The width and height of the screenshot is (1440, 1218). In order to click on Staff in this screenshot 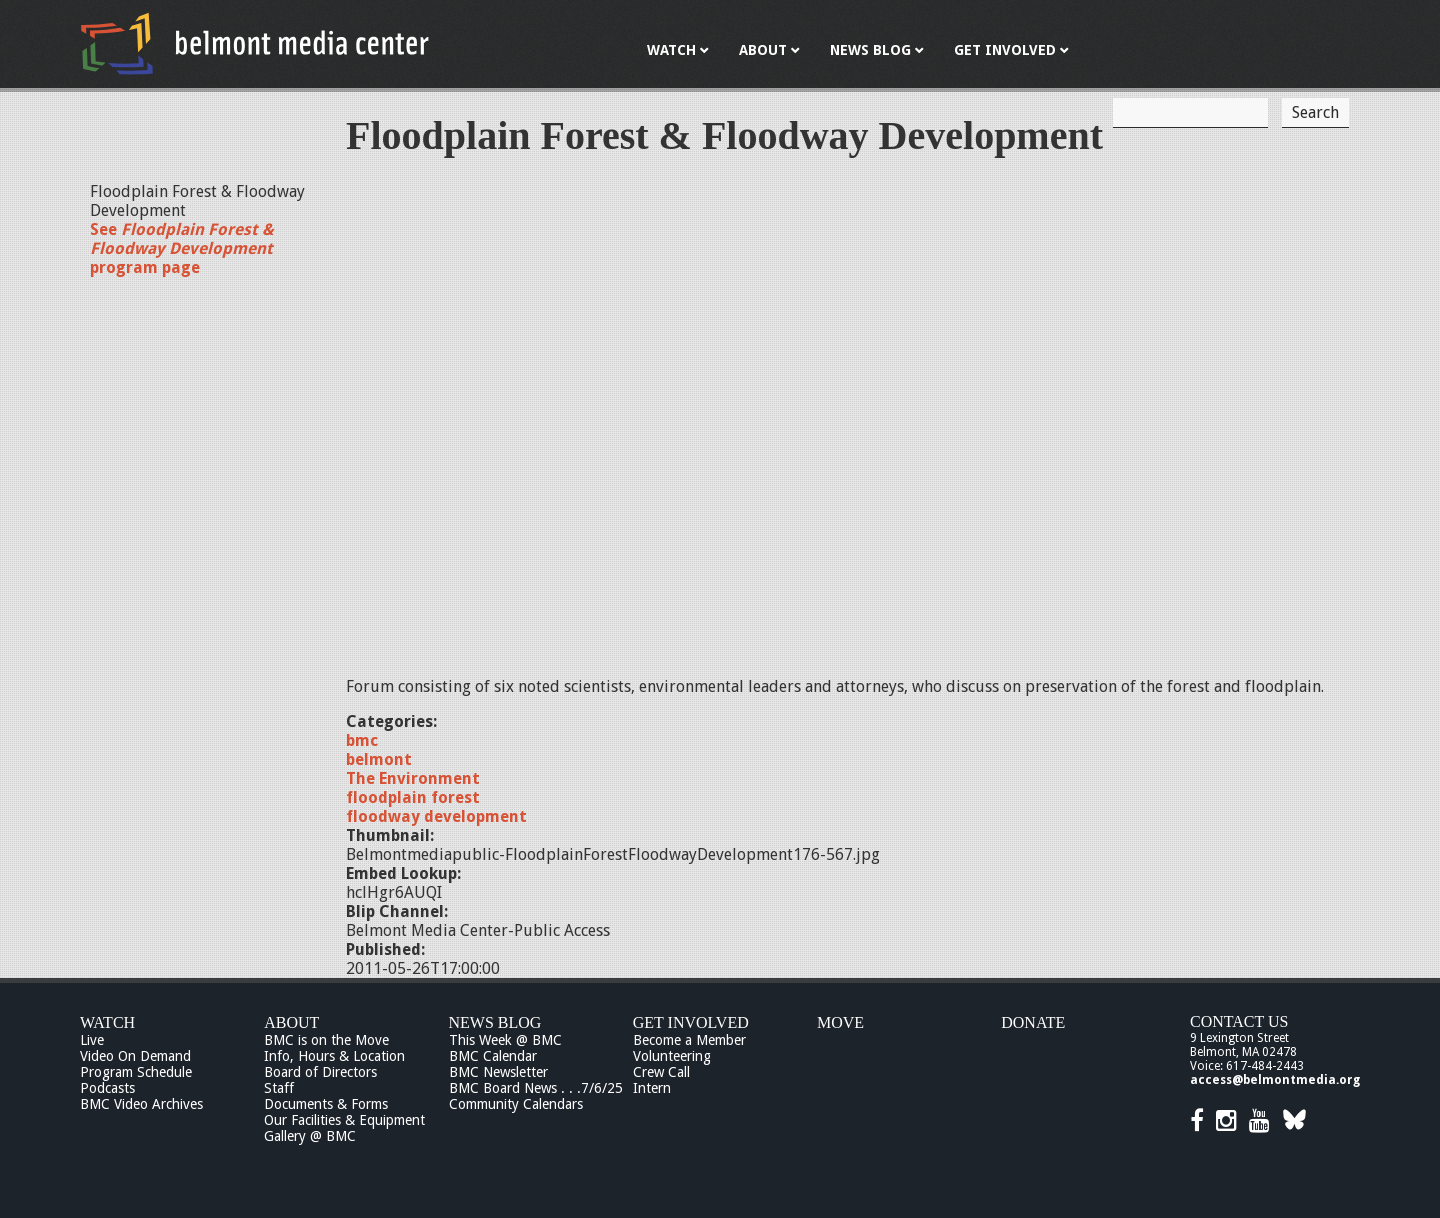, I will do `click(279, 1088)`.